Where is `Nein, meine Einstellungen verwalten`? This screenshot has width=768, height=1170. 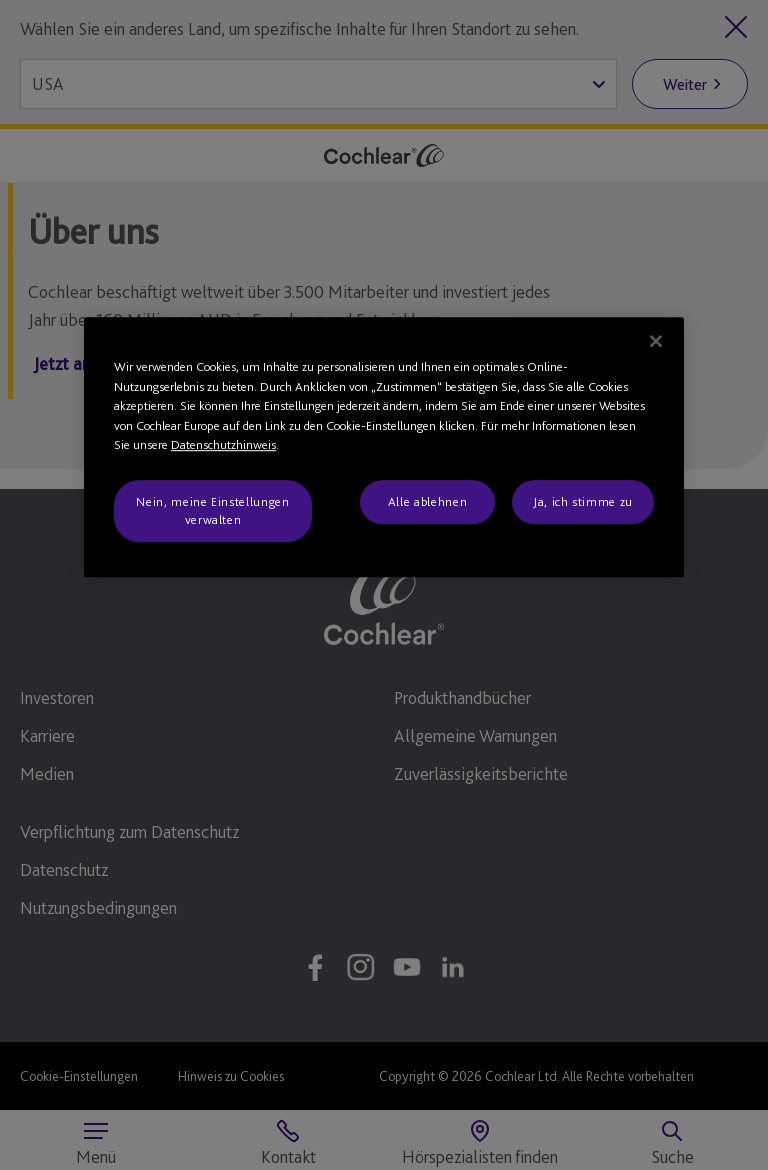 Nein, meine Einstellungen verwalten is located at coordinates (212, 510).